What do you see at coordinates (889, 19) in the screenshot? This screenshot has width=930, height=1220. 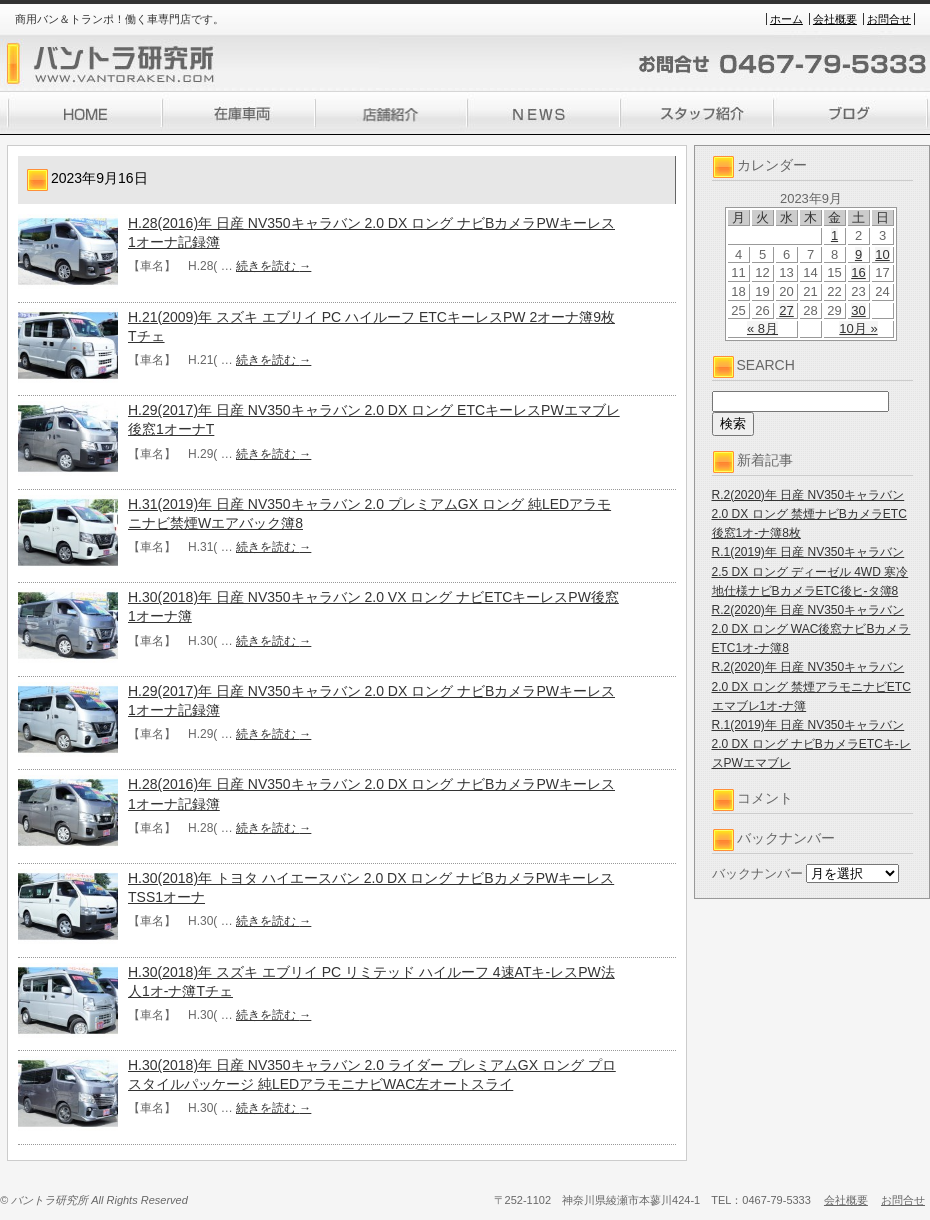 I see `お問合せ` at bounding box center [889, 19].